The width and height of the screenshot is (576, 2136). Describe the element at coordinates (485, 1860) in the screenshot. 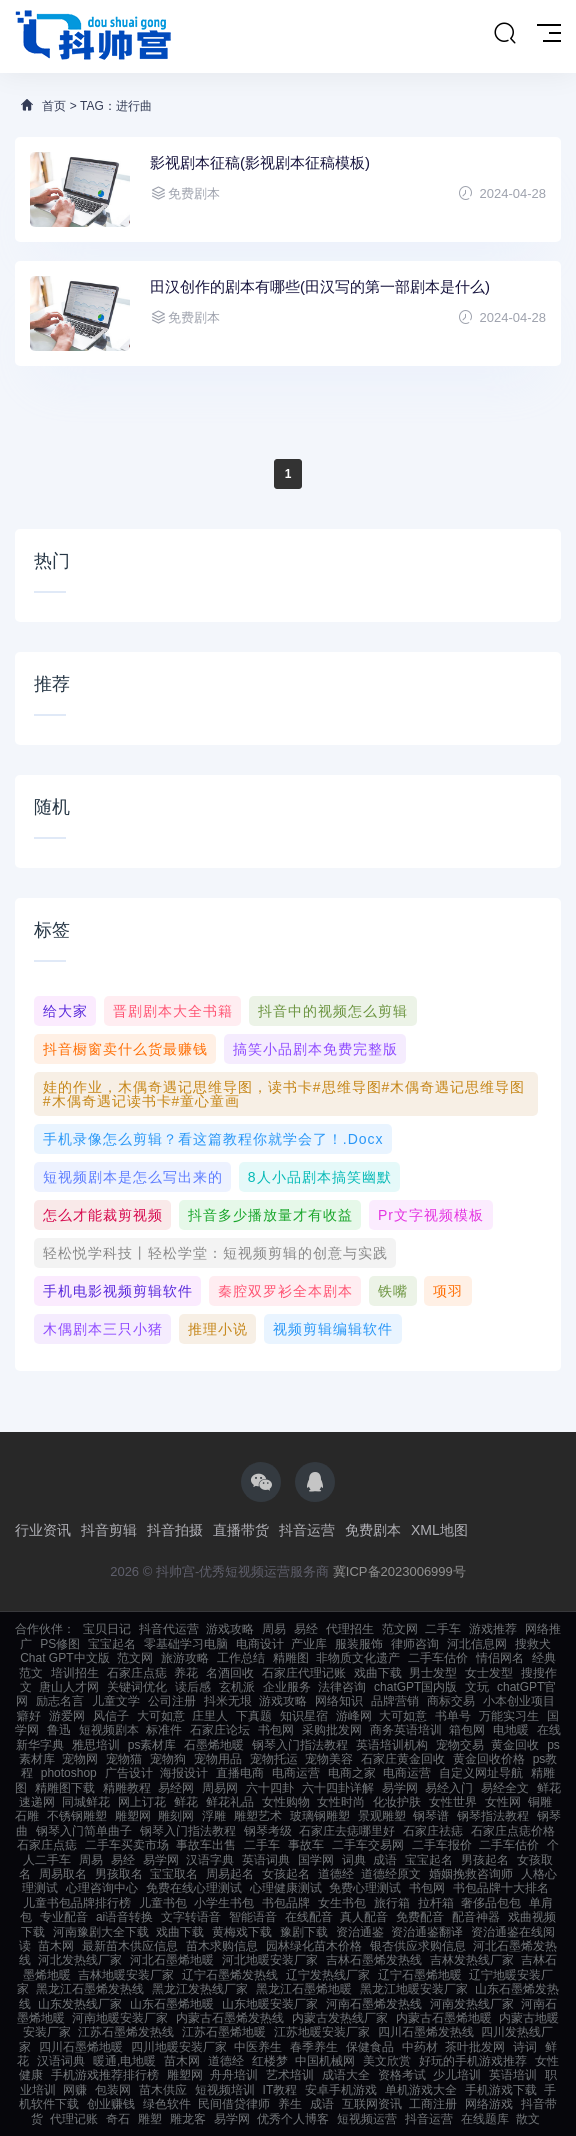

I see `男孩起名` at that location.